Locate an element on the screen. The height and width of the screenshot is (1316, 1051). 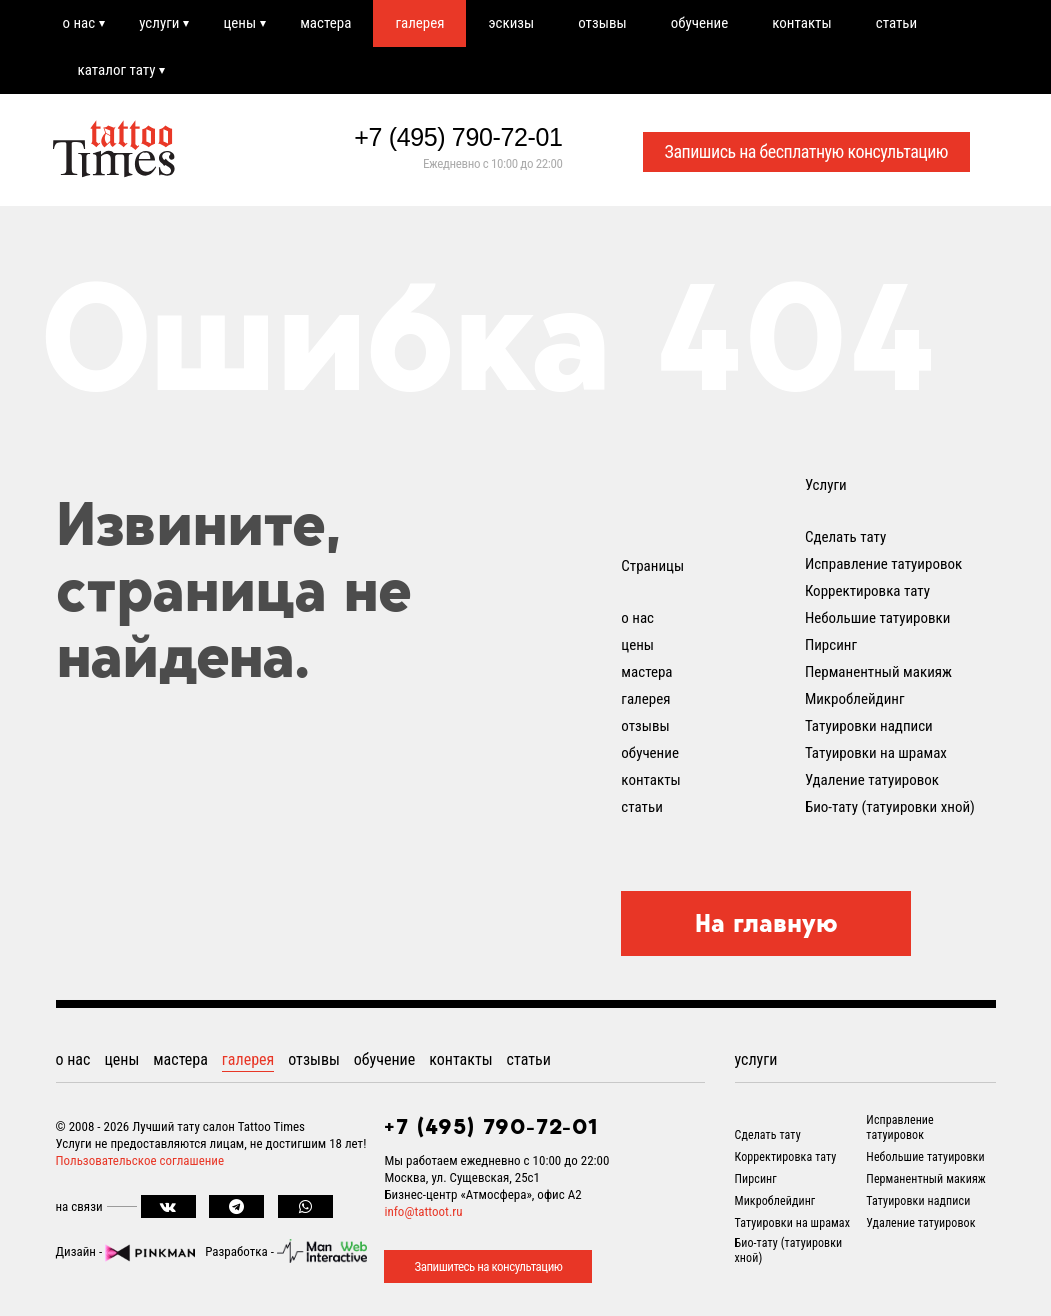
На главную is located at coordinates (766, 923).